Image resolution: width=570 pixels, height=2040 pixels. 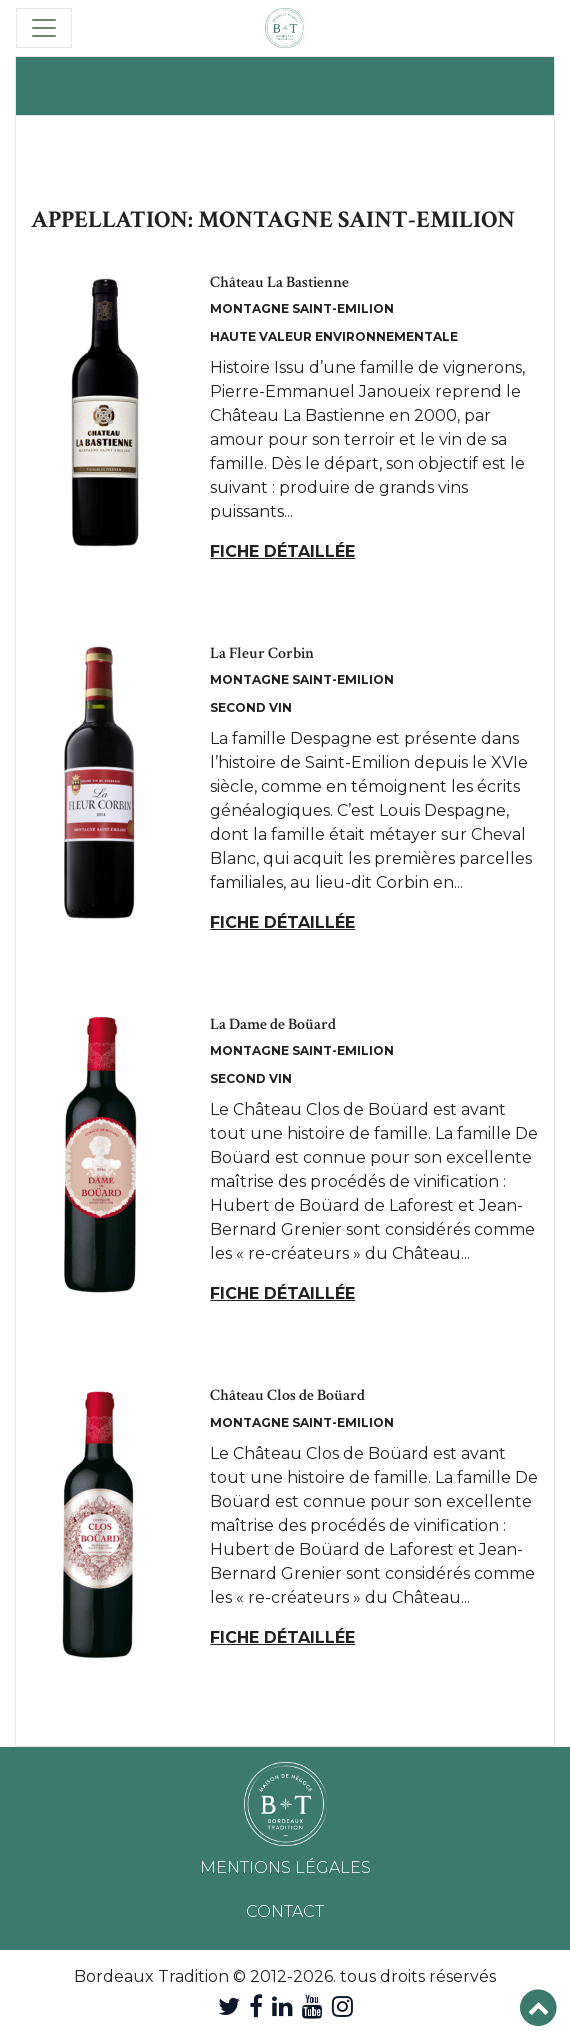 What do you see at coordinates (285, 1911) in the screenshot?
I see `Contact` at bounding box center [285, 1911].